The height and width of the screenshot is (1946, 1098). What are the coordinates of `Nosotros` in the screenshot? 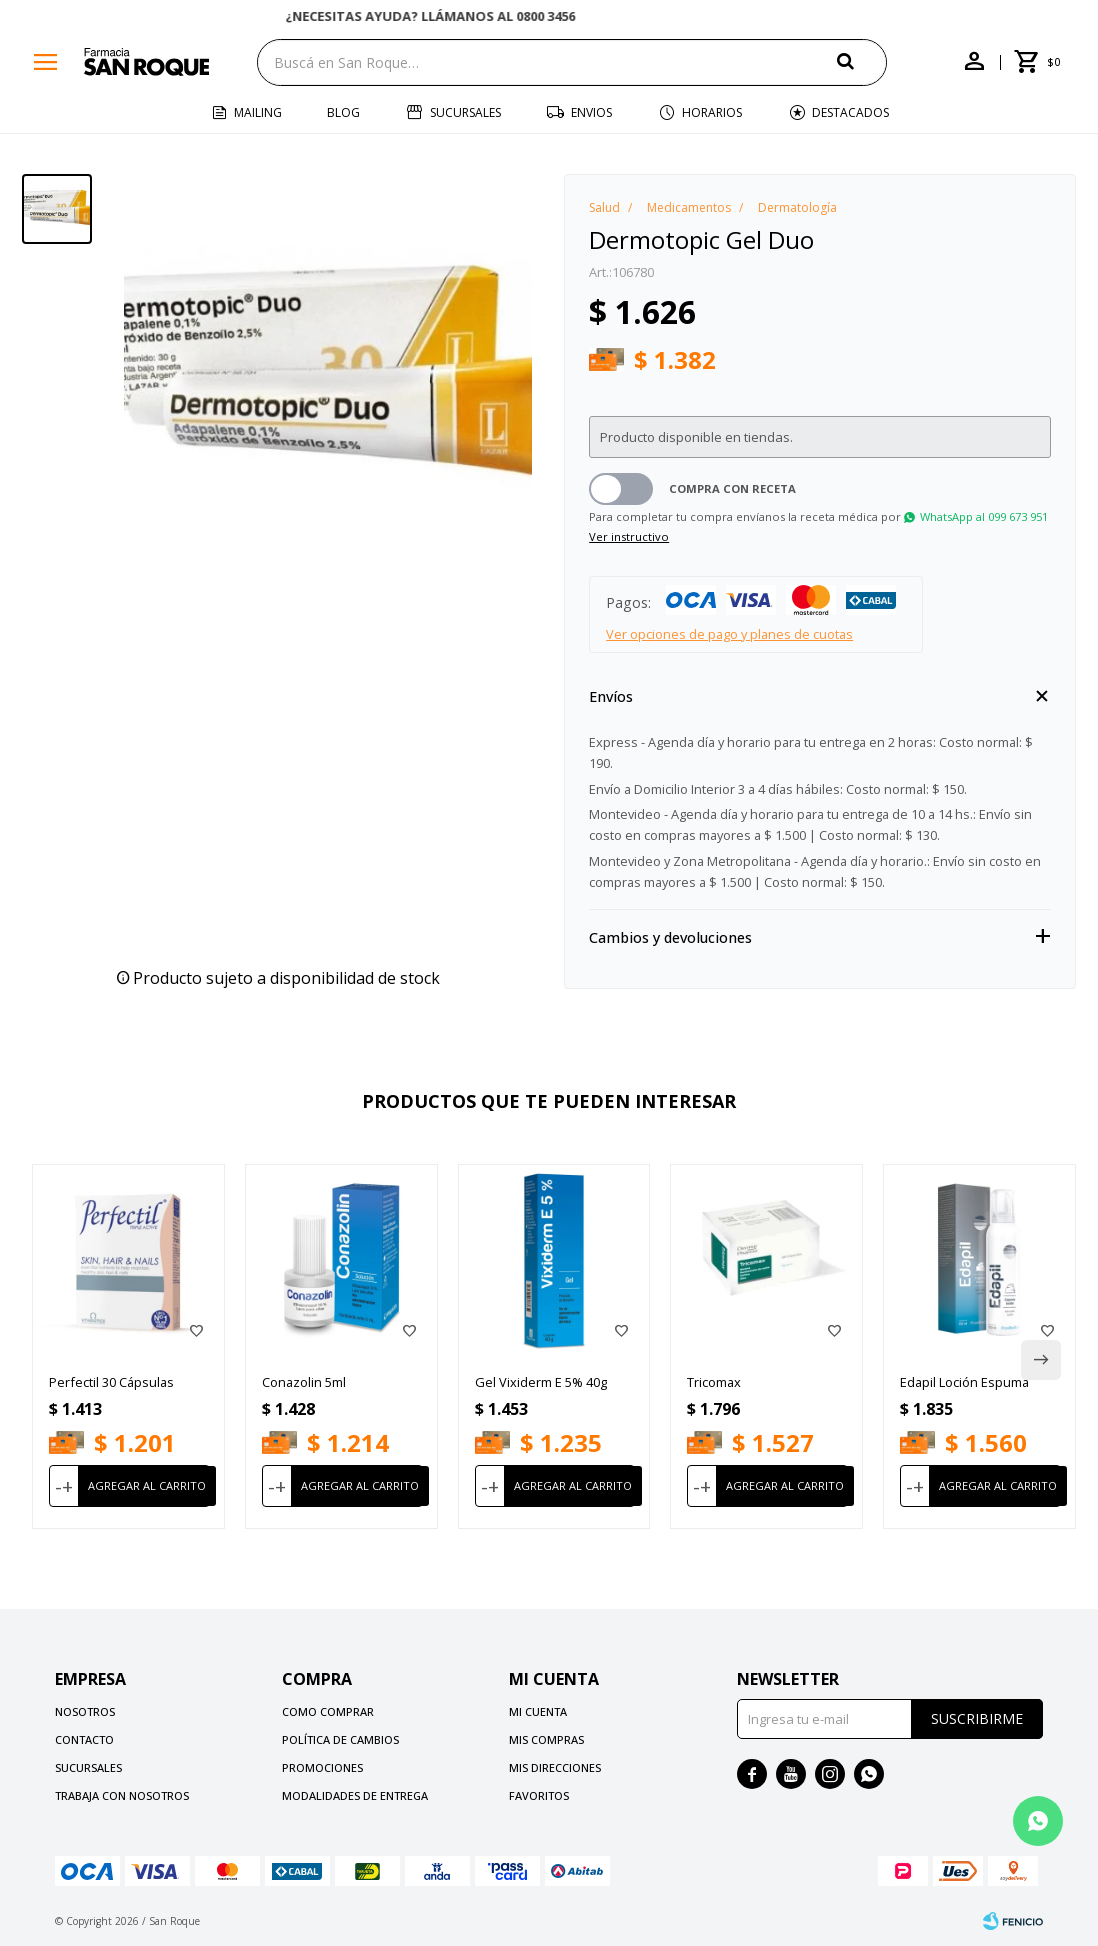 It's located at (85, 1711).